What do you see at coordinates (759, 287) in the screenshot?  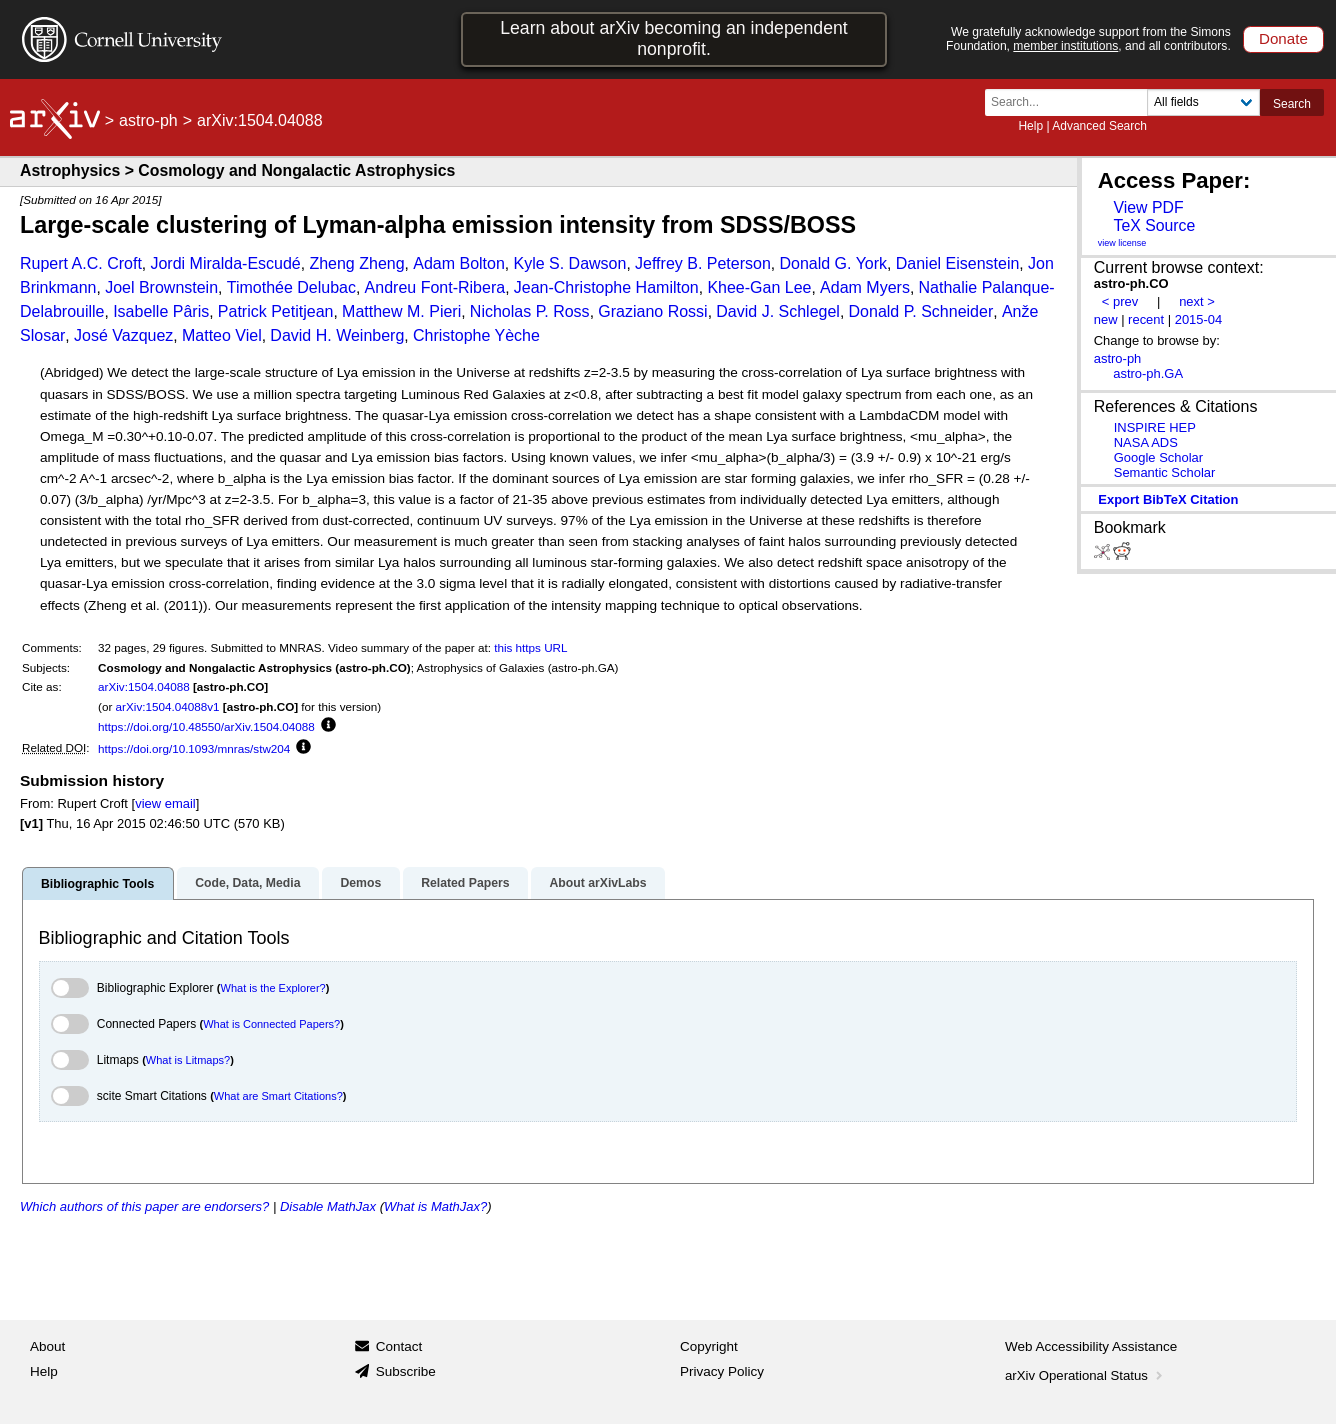 I see `Khee-Gan Lee` at bounding box center [759, 287].